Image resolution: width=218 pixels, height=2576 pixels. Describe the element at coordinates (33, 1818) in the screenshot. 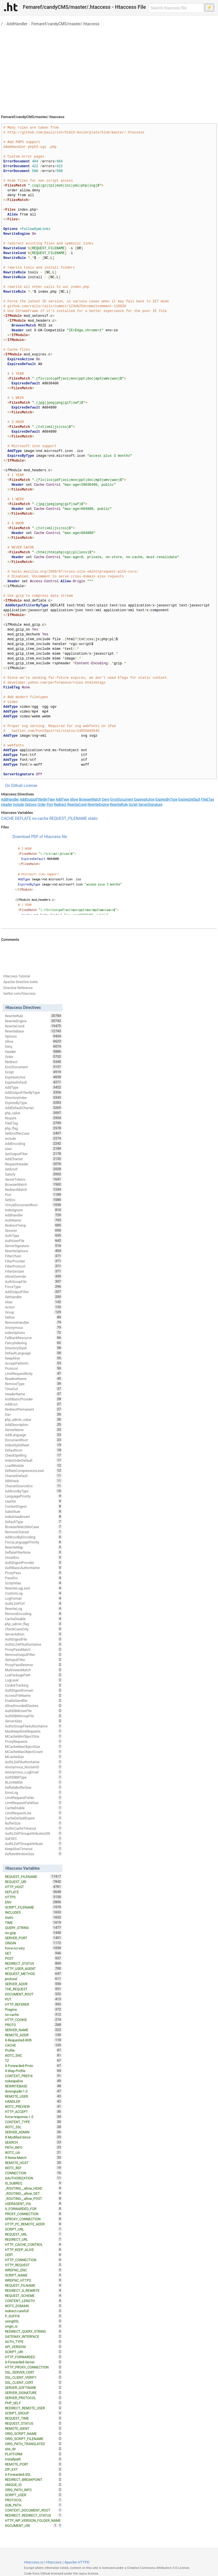

I see `CacheDefaultExpire` at that location.